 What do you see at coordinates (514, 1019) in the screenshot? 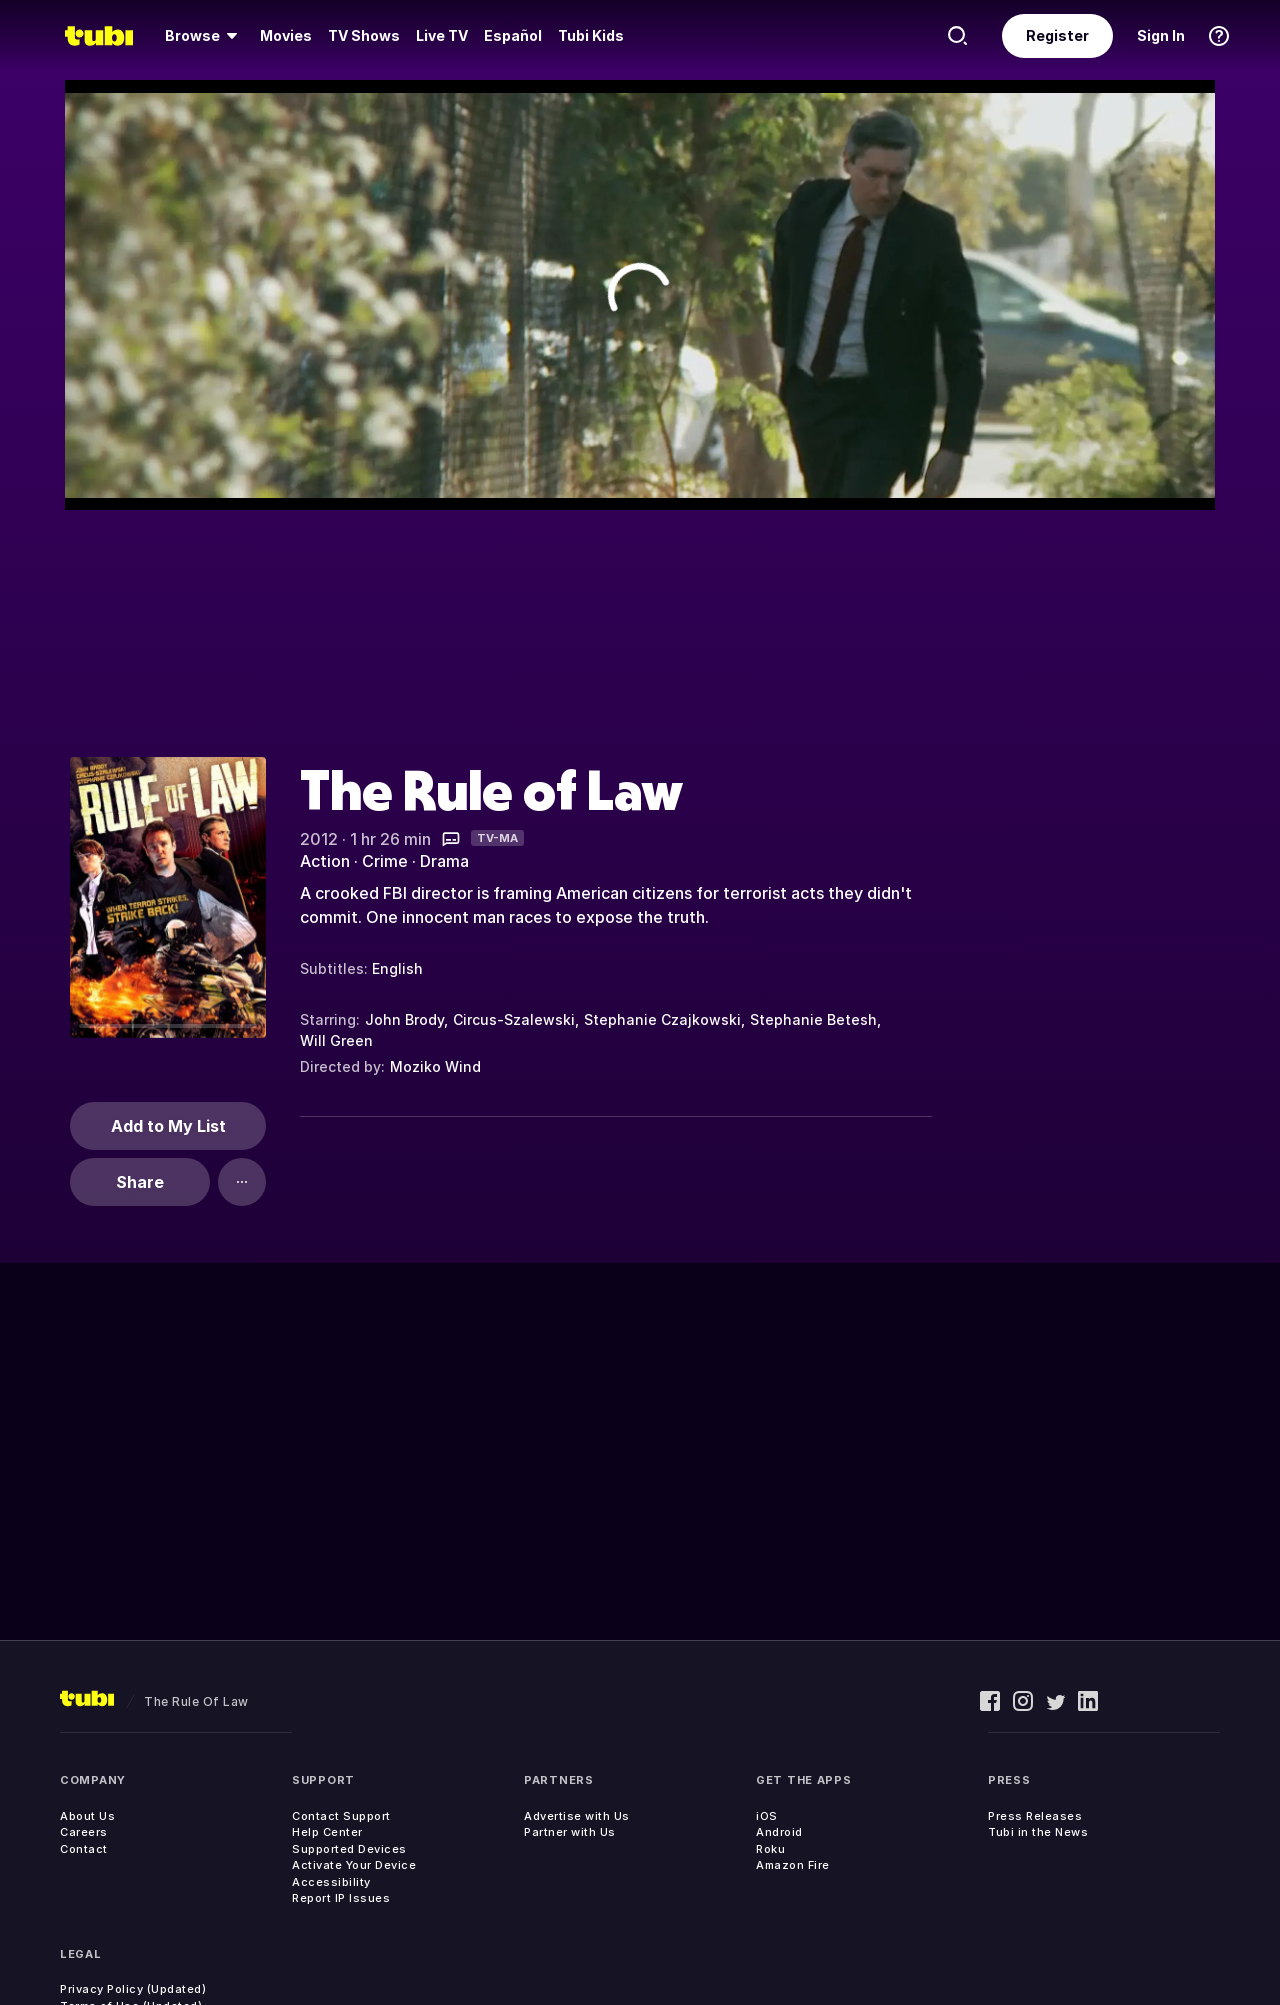
I see `Circus-Szalewski` at bounding box center [514, 1019].